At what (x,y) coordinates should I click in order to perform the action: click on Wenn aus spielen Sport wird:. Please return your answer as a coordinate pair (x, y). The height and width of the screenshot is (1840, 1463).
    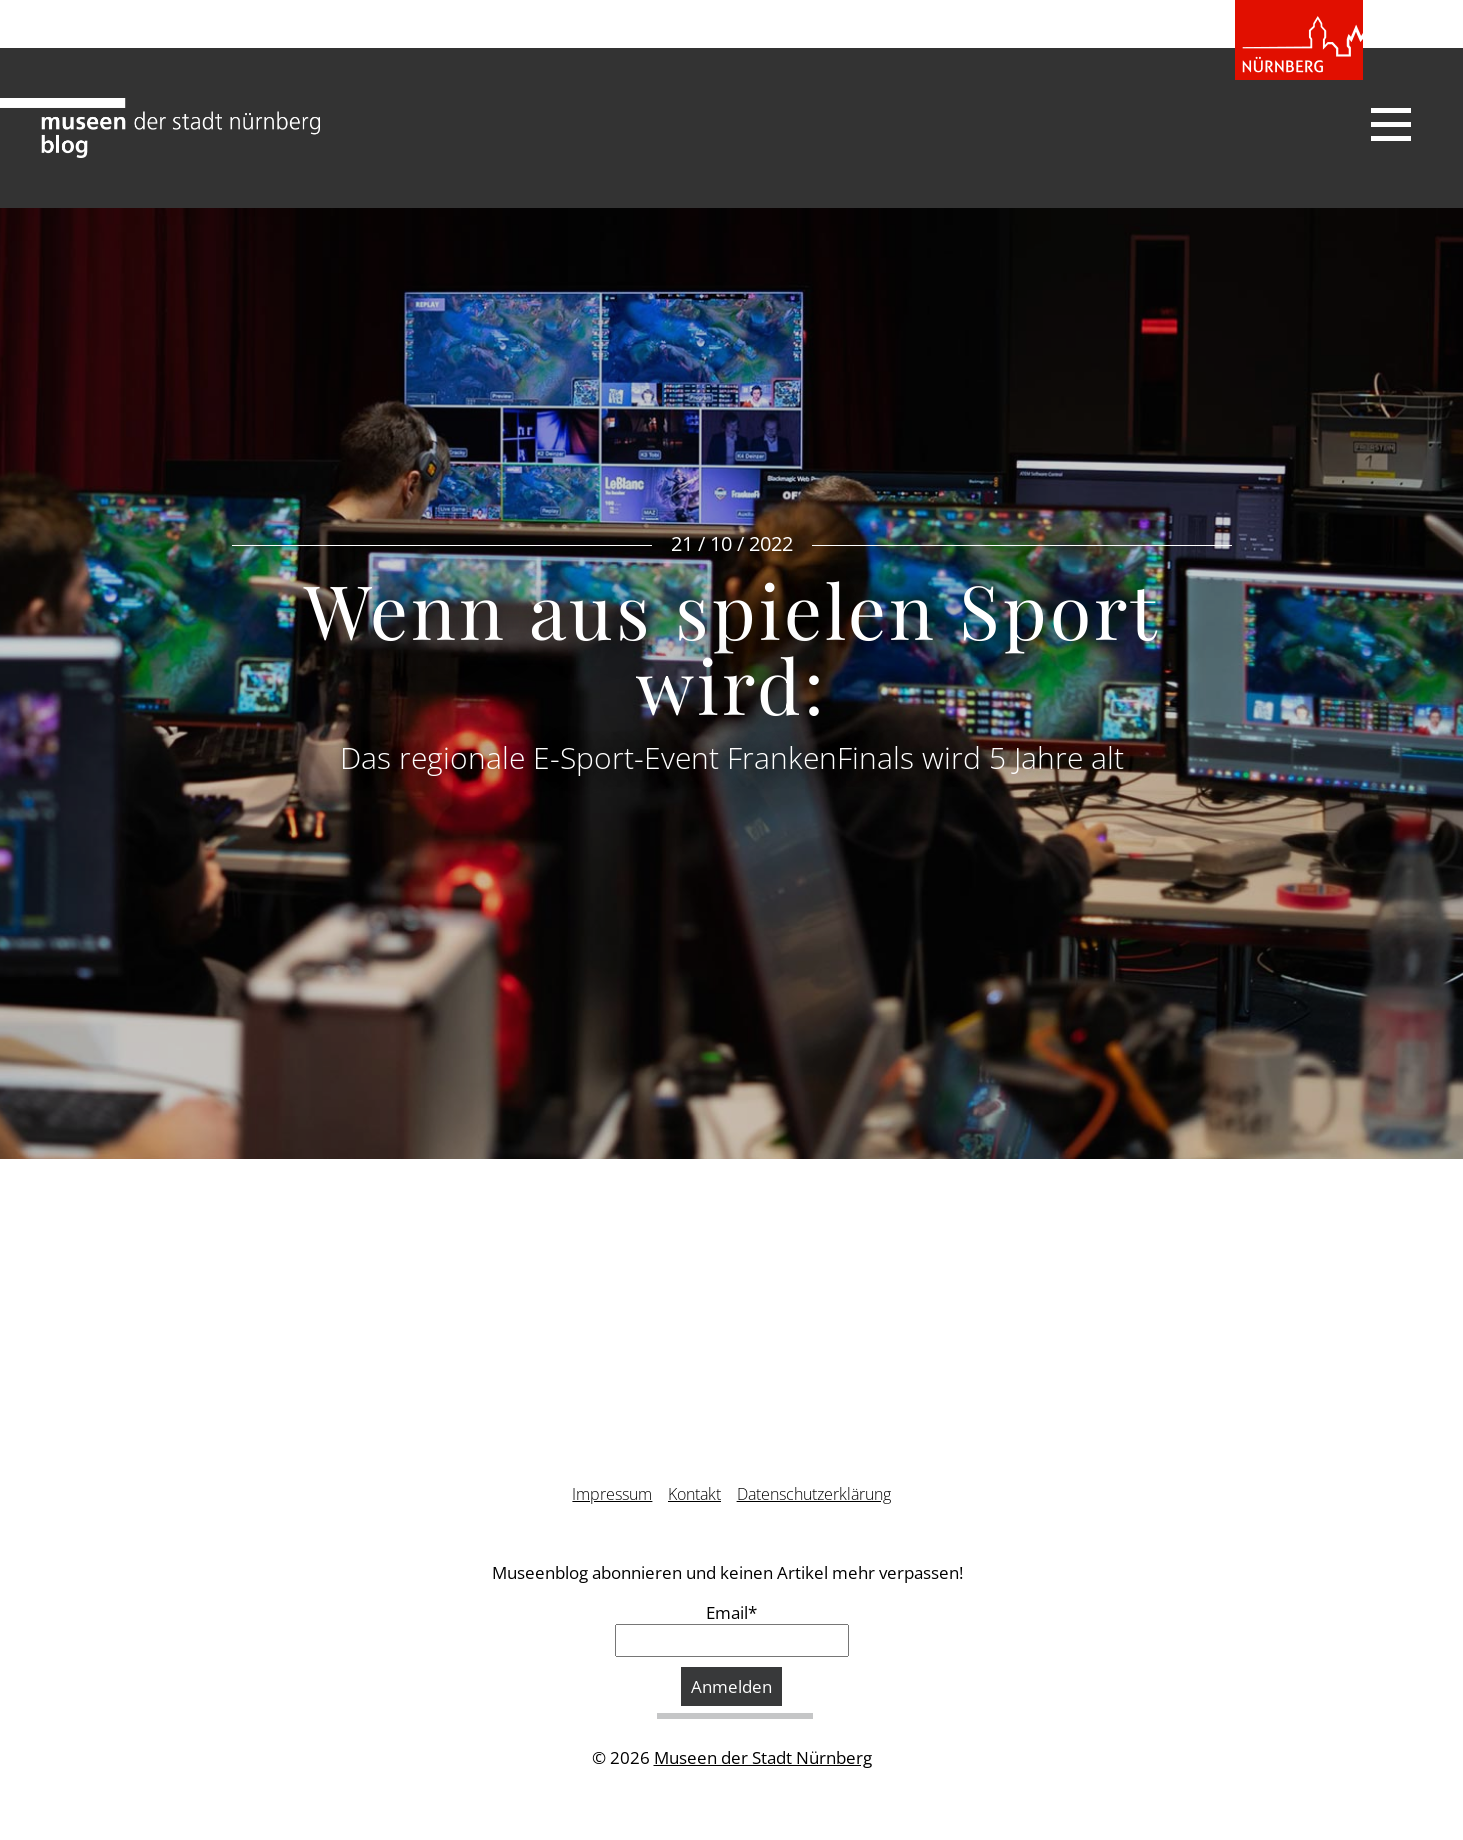
    Looking at the image, I should click on (732, 646).